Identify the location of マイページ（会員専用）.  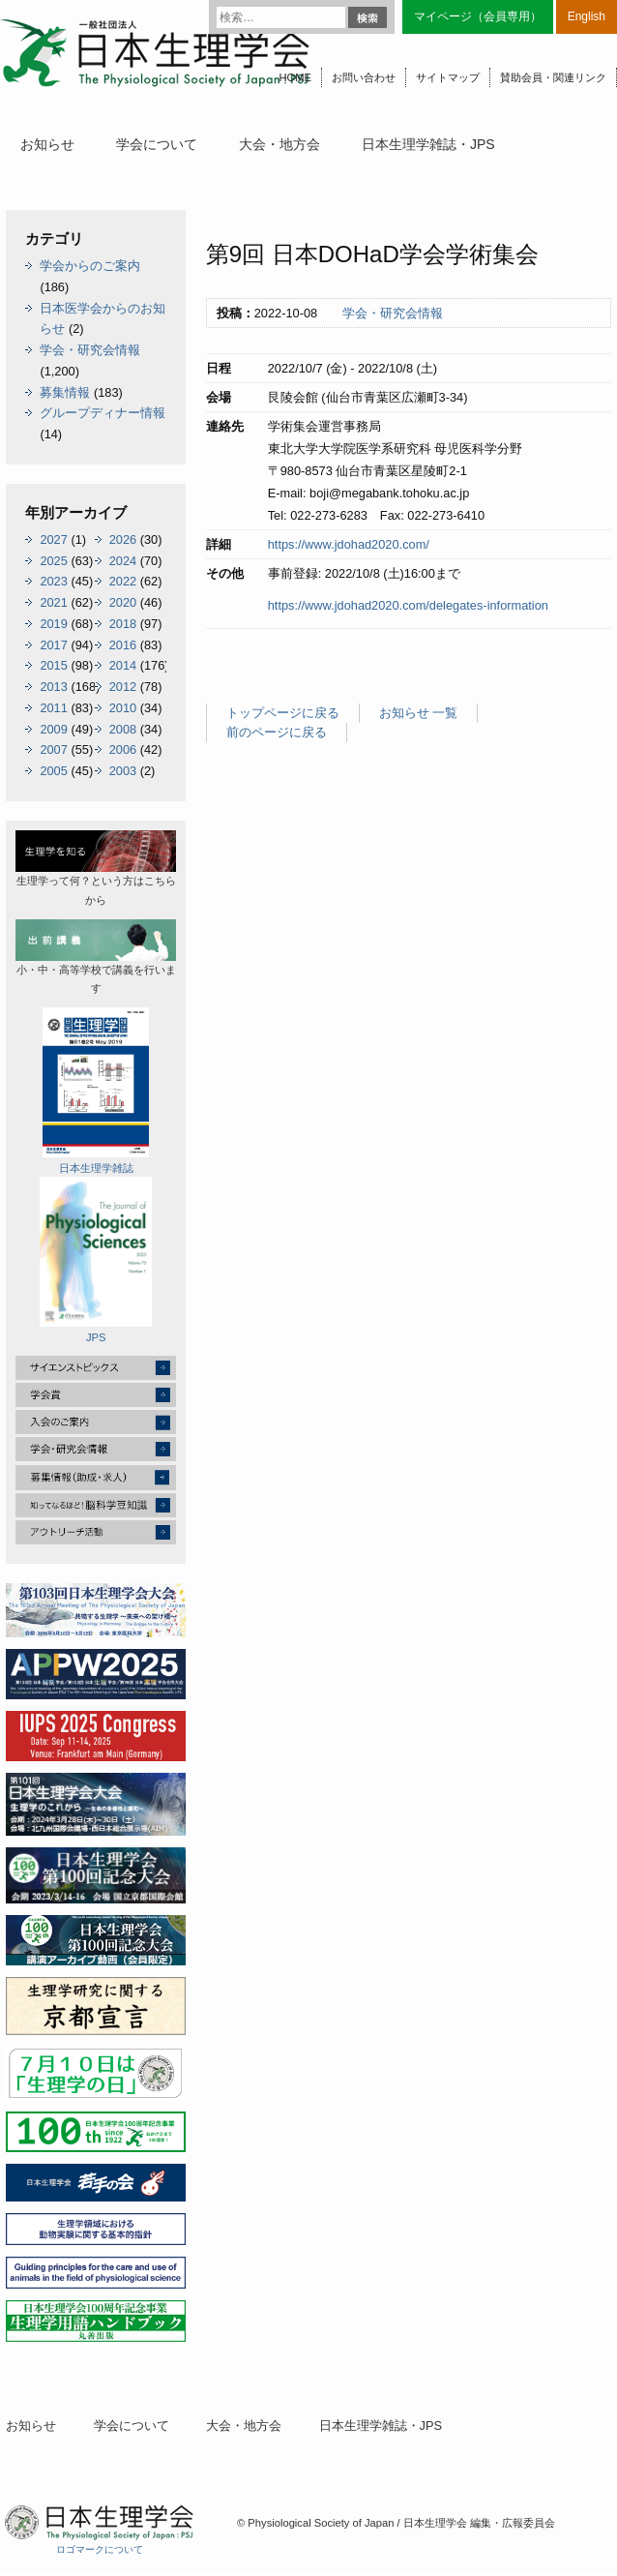
(478, 16).